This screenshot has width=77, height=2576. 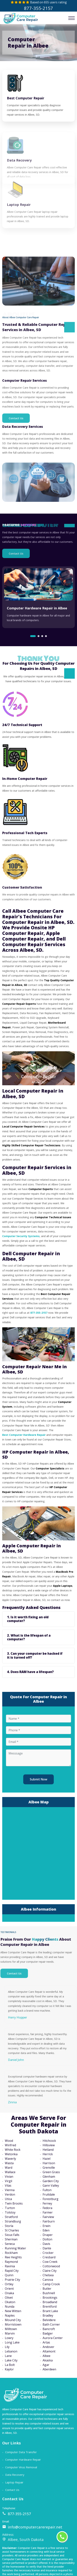 What do you see at coordinates (48, 2253) in the screenshot?
I see `Crocker` at bounding box center [48, 2253].